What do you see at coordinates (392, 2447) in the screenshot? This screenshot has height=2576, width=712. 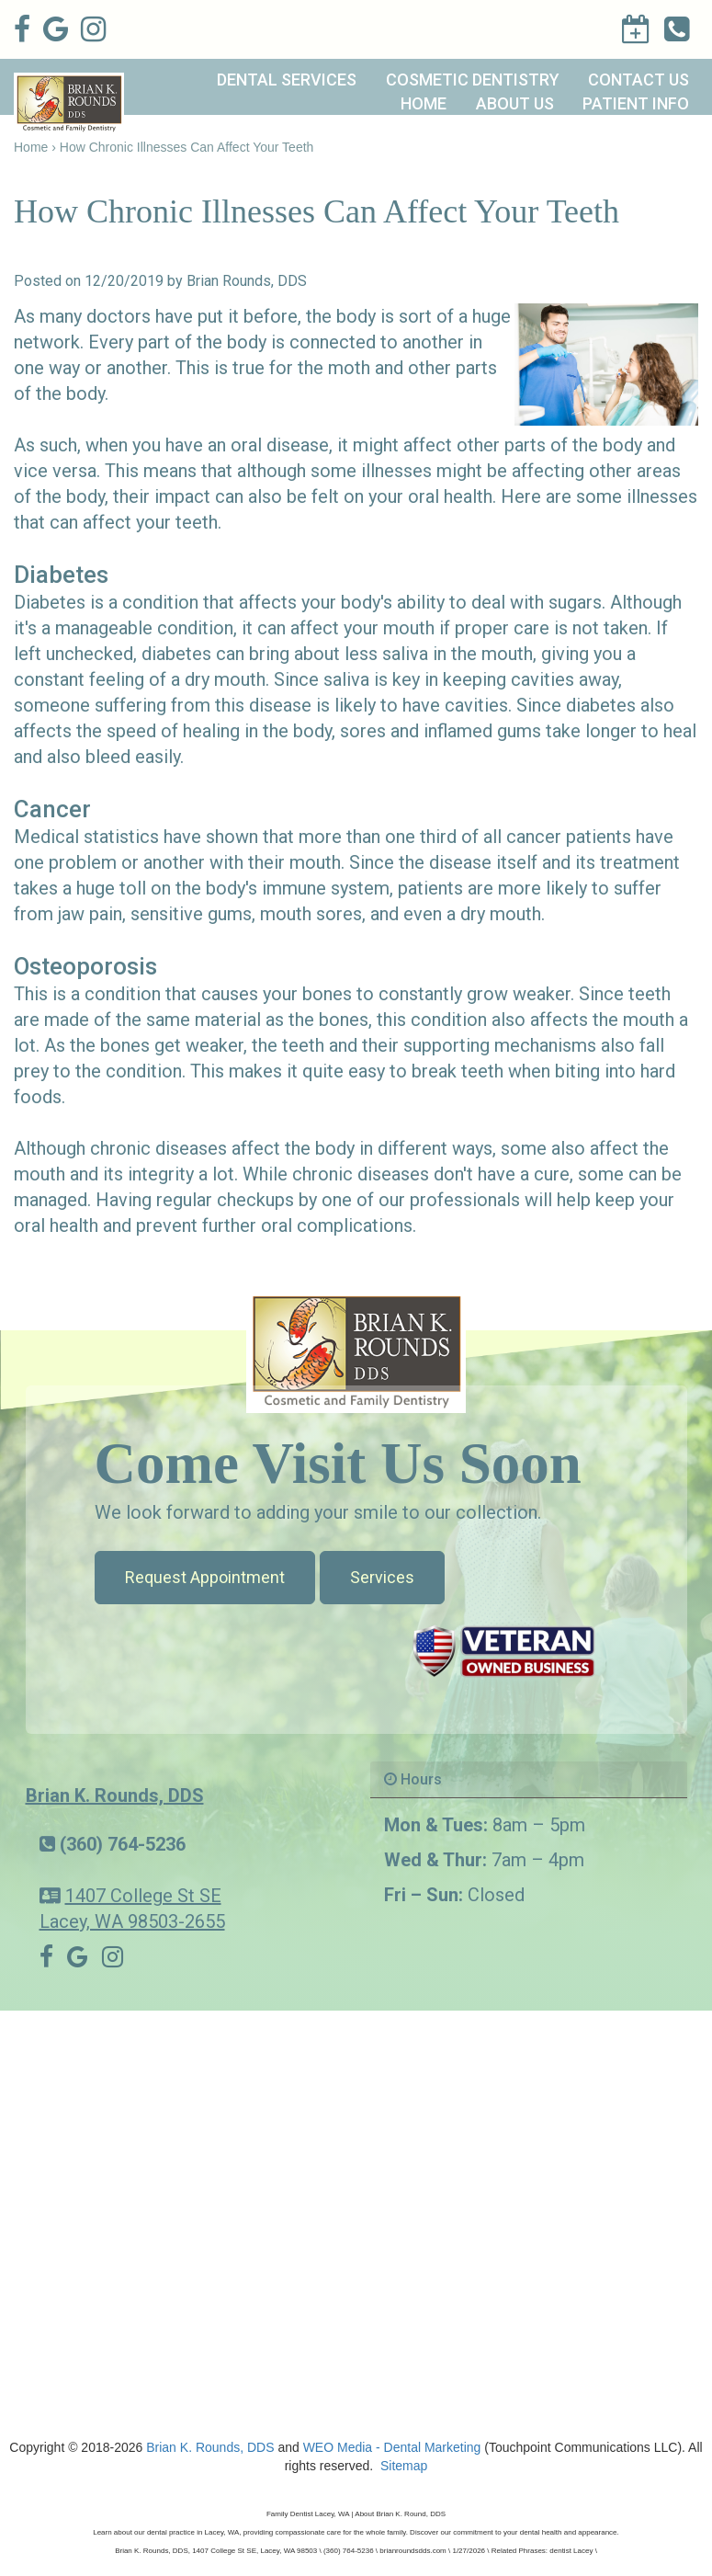 I see `WEO Media - Dental Marketing` at bounding box center [392, 2447].